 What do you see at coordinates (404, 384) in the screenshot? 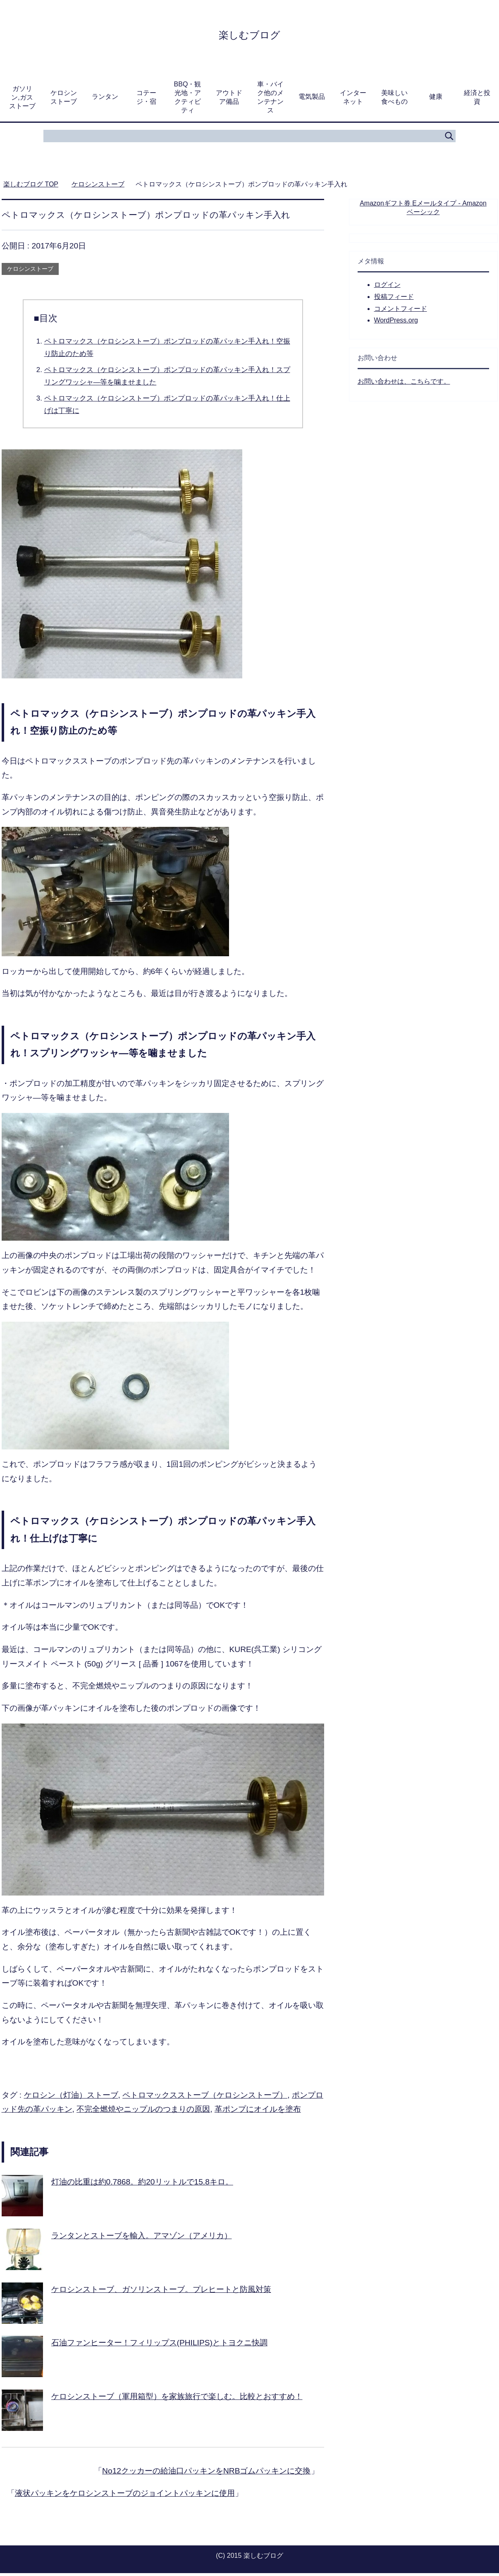
I see `お問い合わせは、こちらです。` at bounding box center [404, 384].